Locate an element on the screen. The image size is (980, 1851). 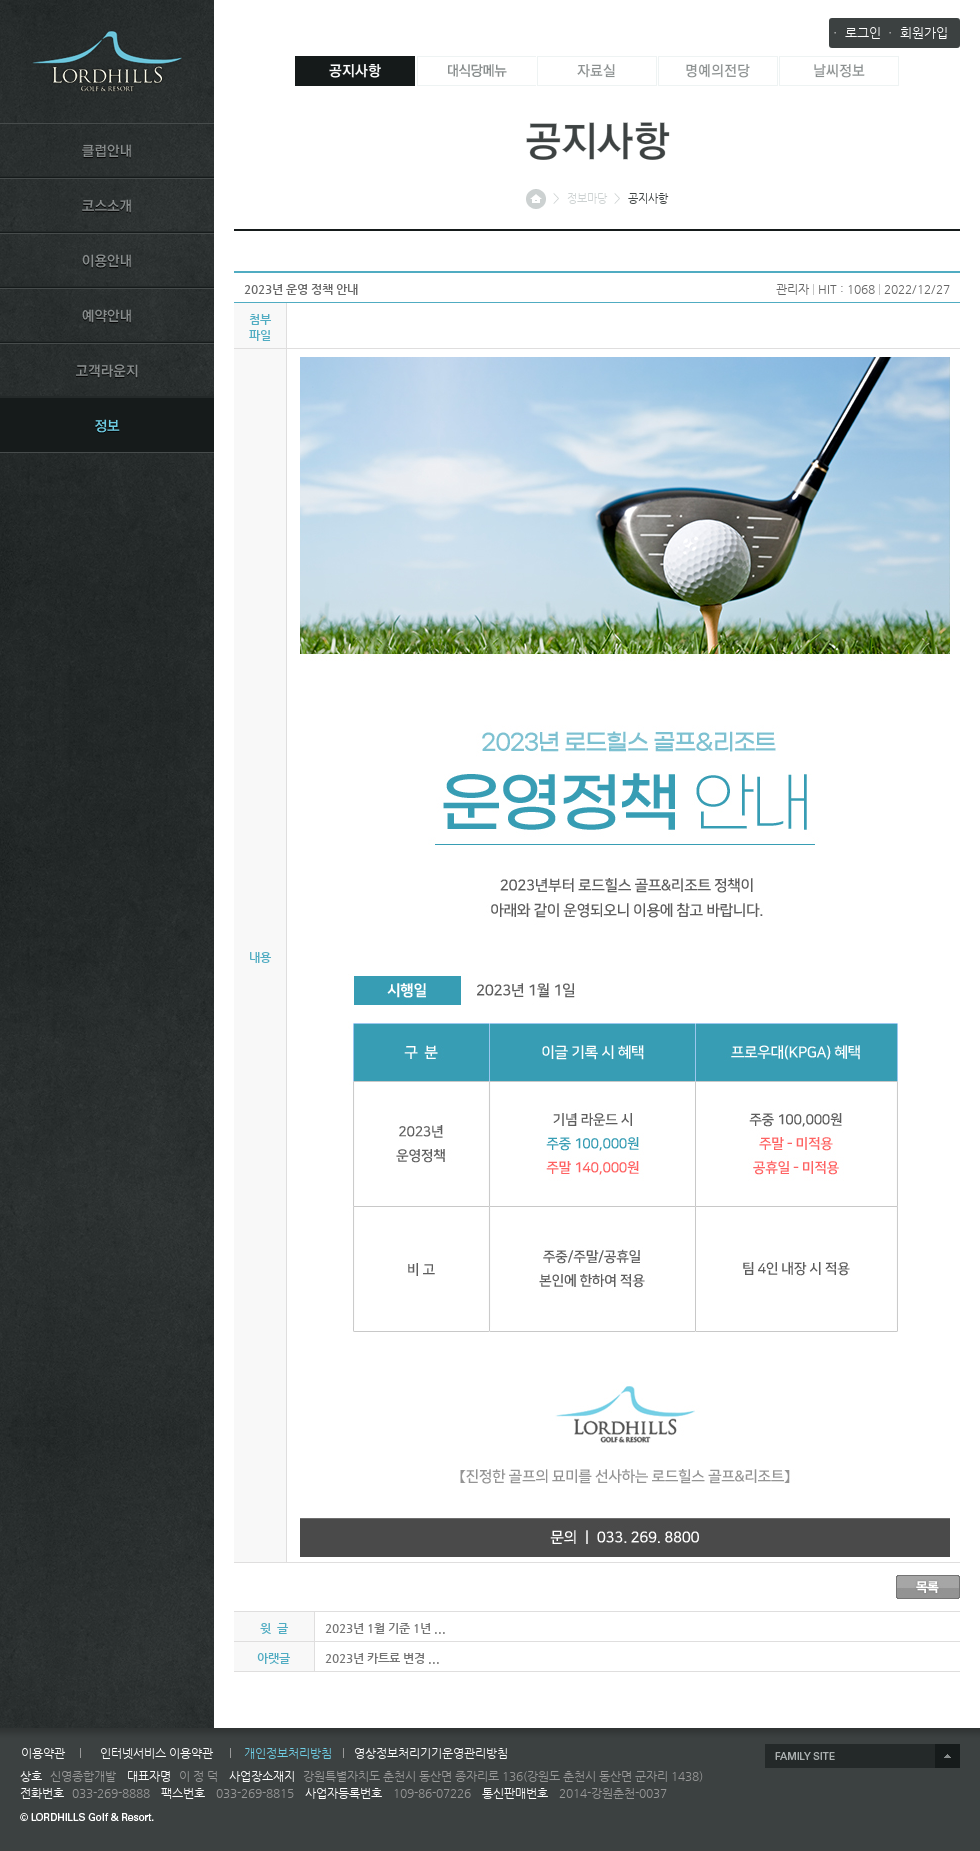
명예의전당 is located at coordinates (718, 71).